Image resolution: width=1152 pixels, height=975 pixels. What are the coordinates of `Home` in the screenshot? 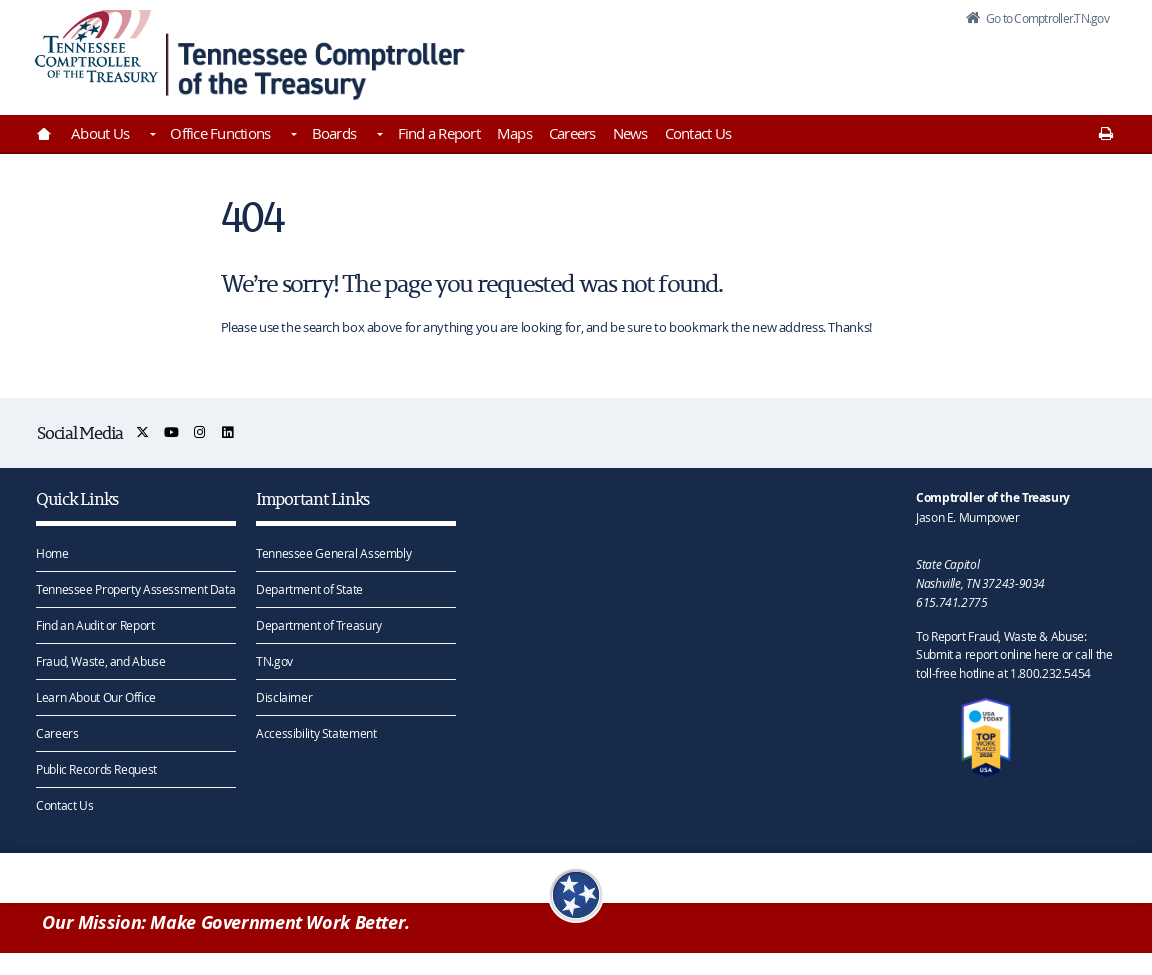 It's located at (52, 552).